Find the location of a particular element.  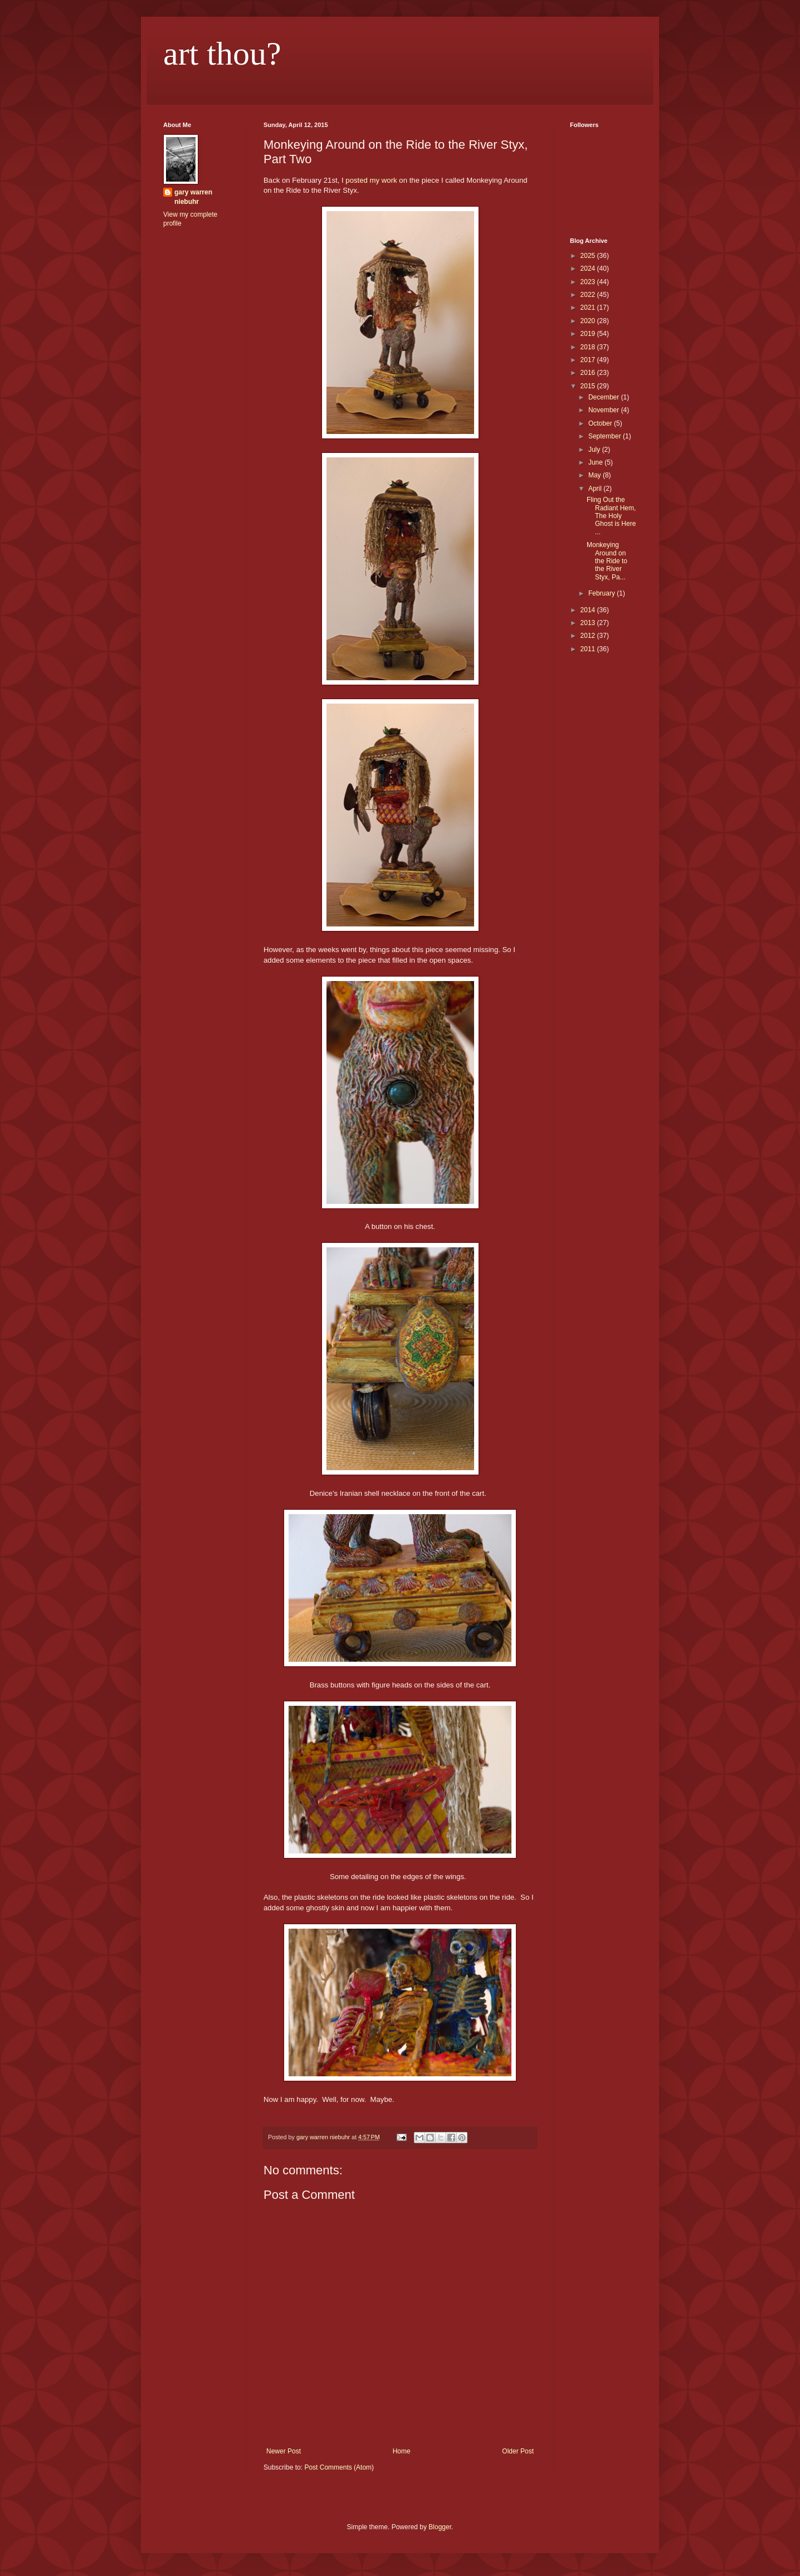

2012 is located at coordinates (589, 636).